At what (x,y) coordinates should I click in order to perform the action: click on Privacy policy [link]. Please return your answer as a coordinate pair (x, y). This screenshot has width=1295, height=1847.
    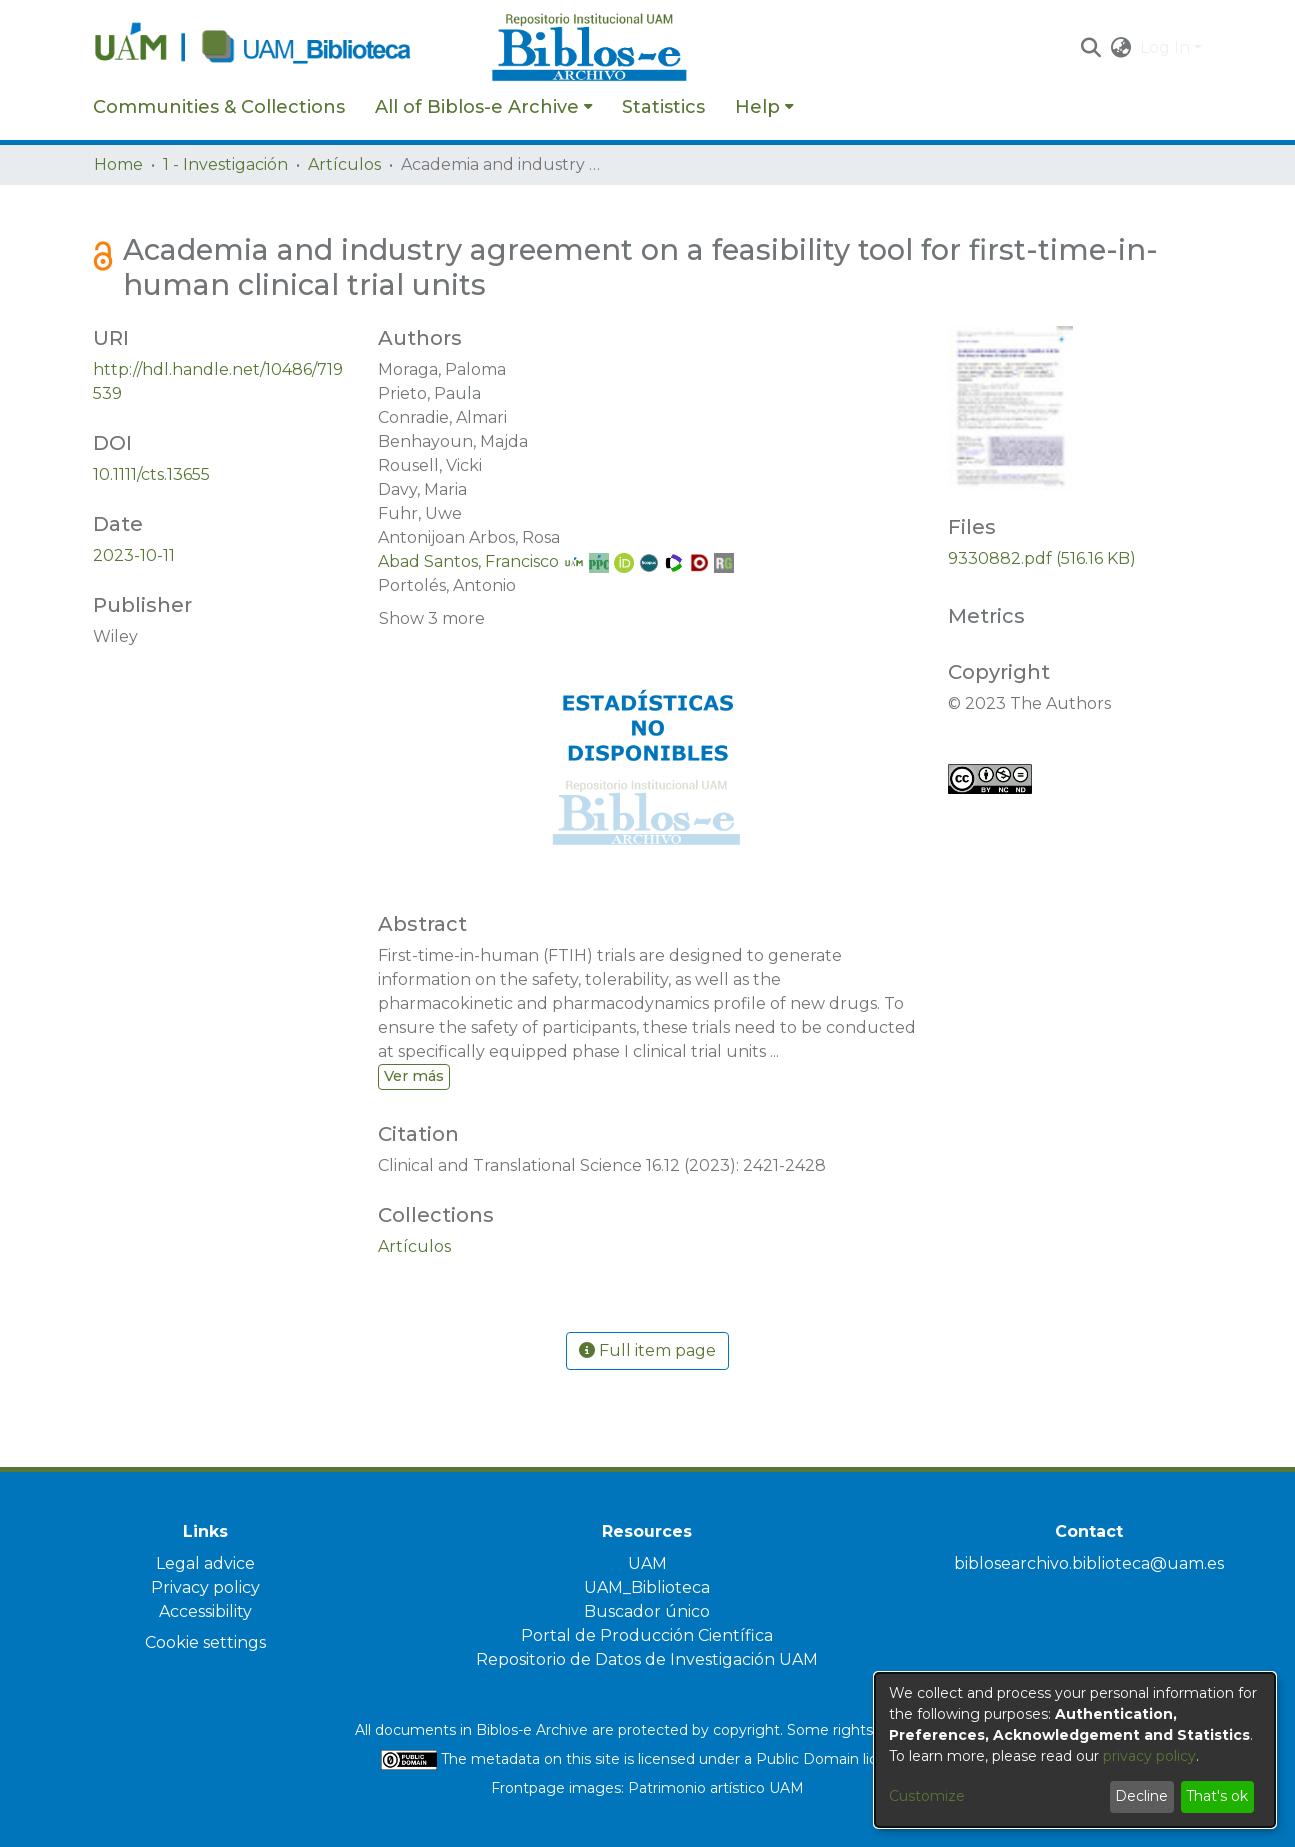
    Looking at the image, I should click on (205, 1587).